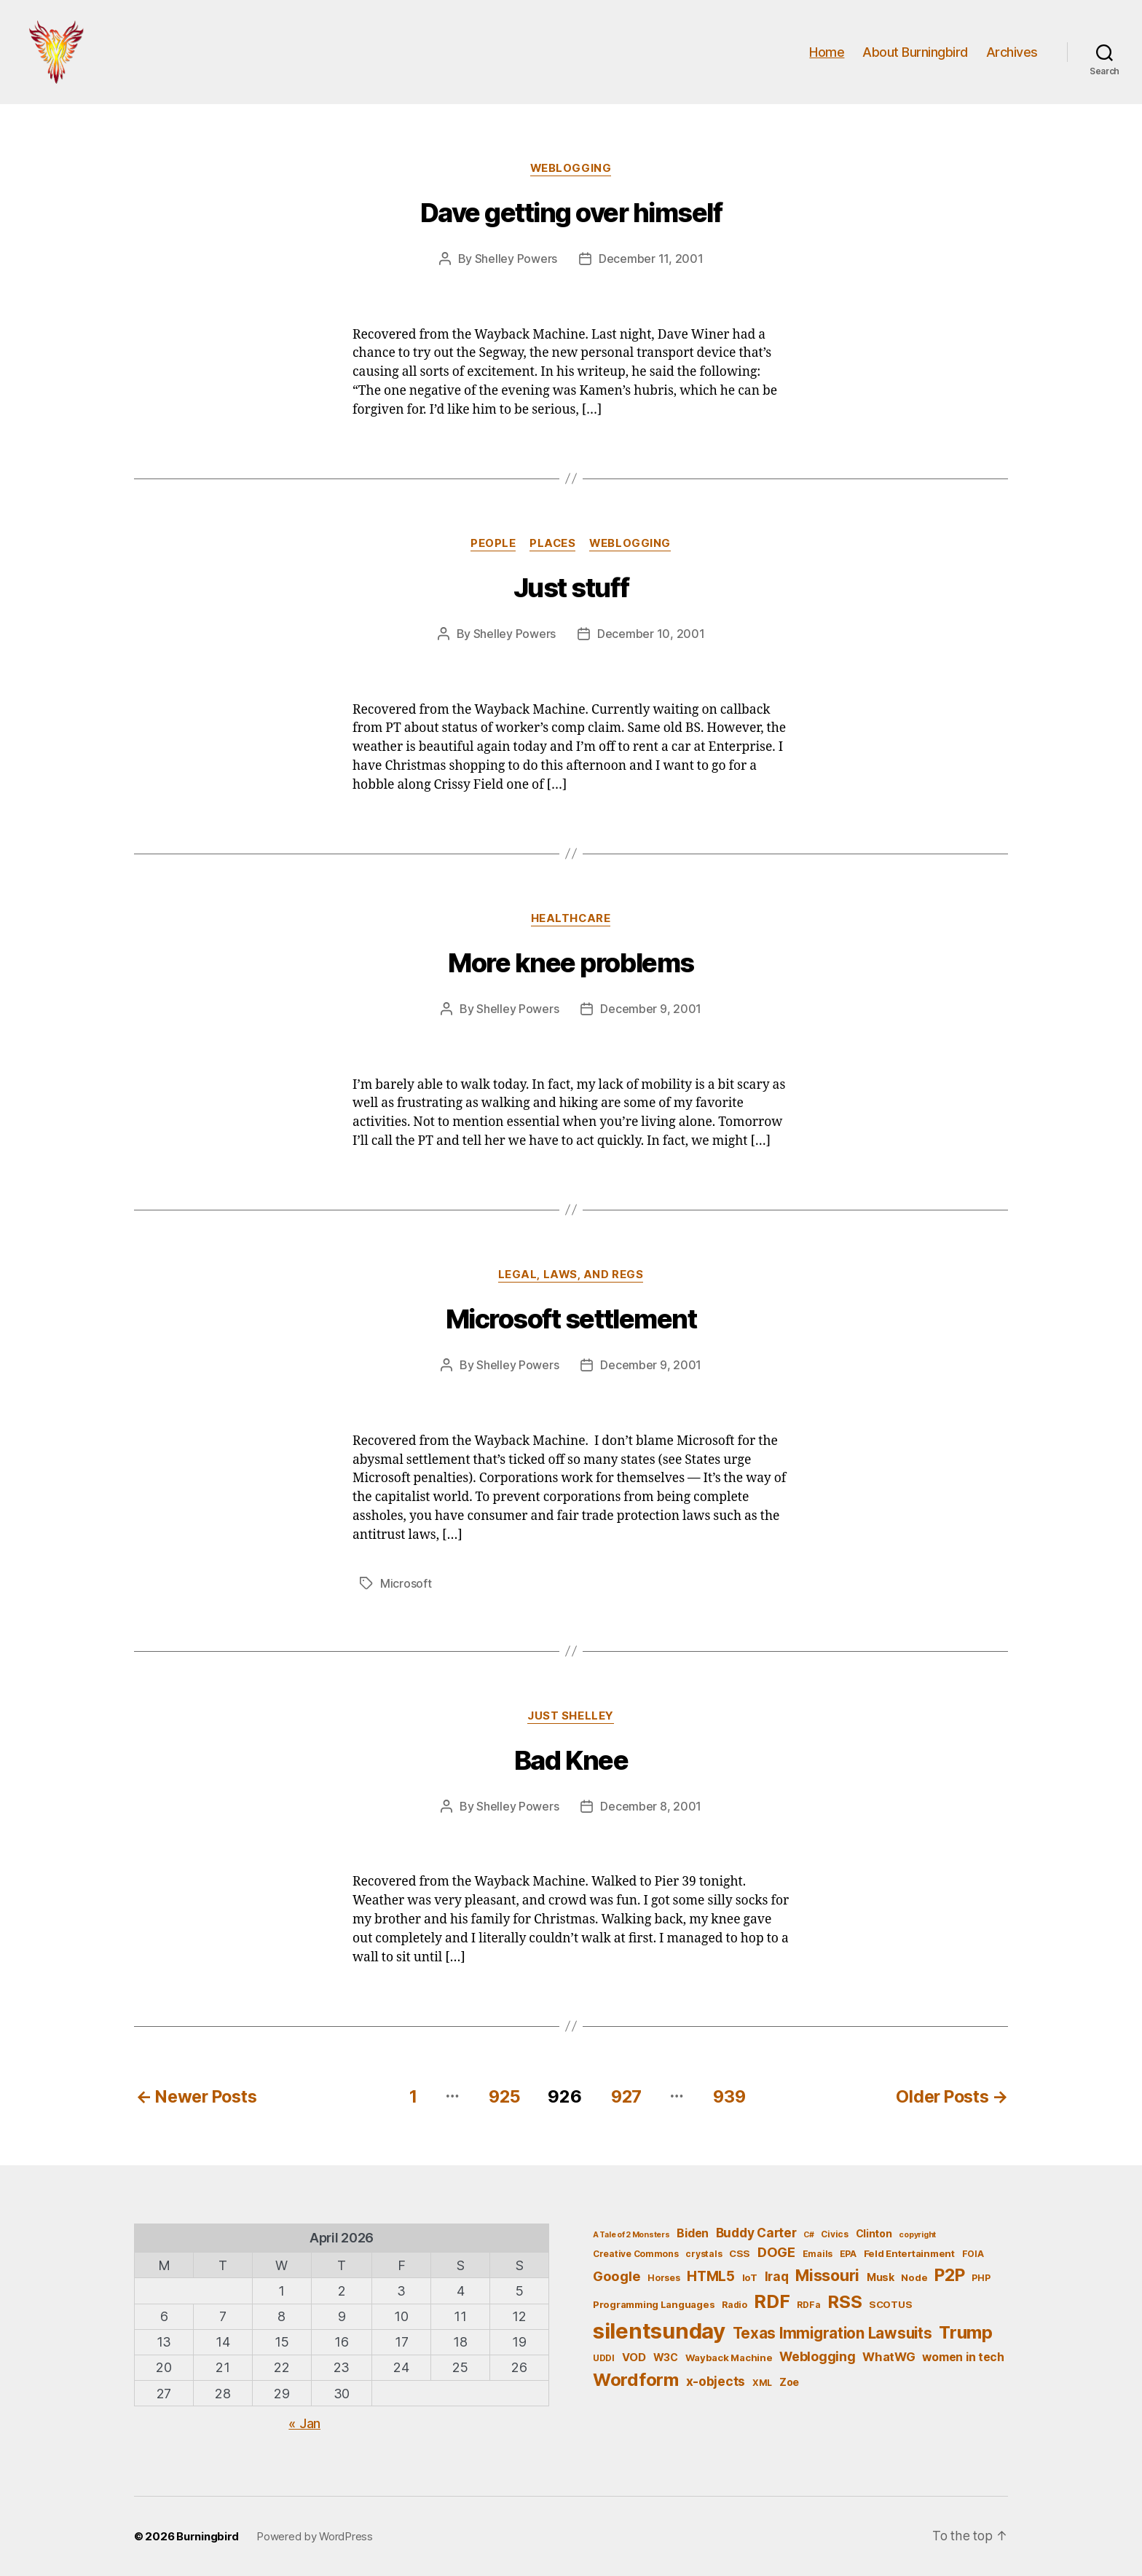 The image size is (1142, 2576). What do you see at coordinates (832, 2333) in the screenshot?
I see `Texas Immigration Lawsuits [Texas Immigration Lawsuits (18 items)]` at bounding box center [832, 2333].